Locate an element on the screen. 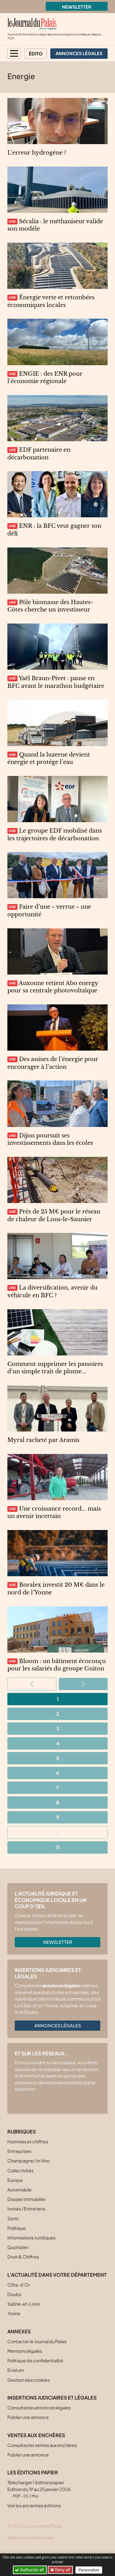  Consultez les ventes aux enchères is located at coordinates (42, 2445).